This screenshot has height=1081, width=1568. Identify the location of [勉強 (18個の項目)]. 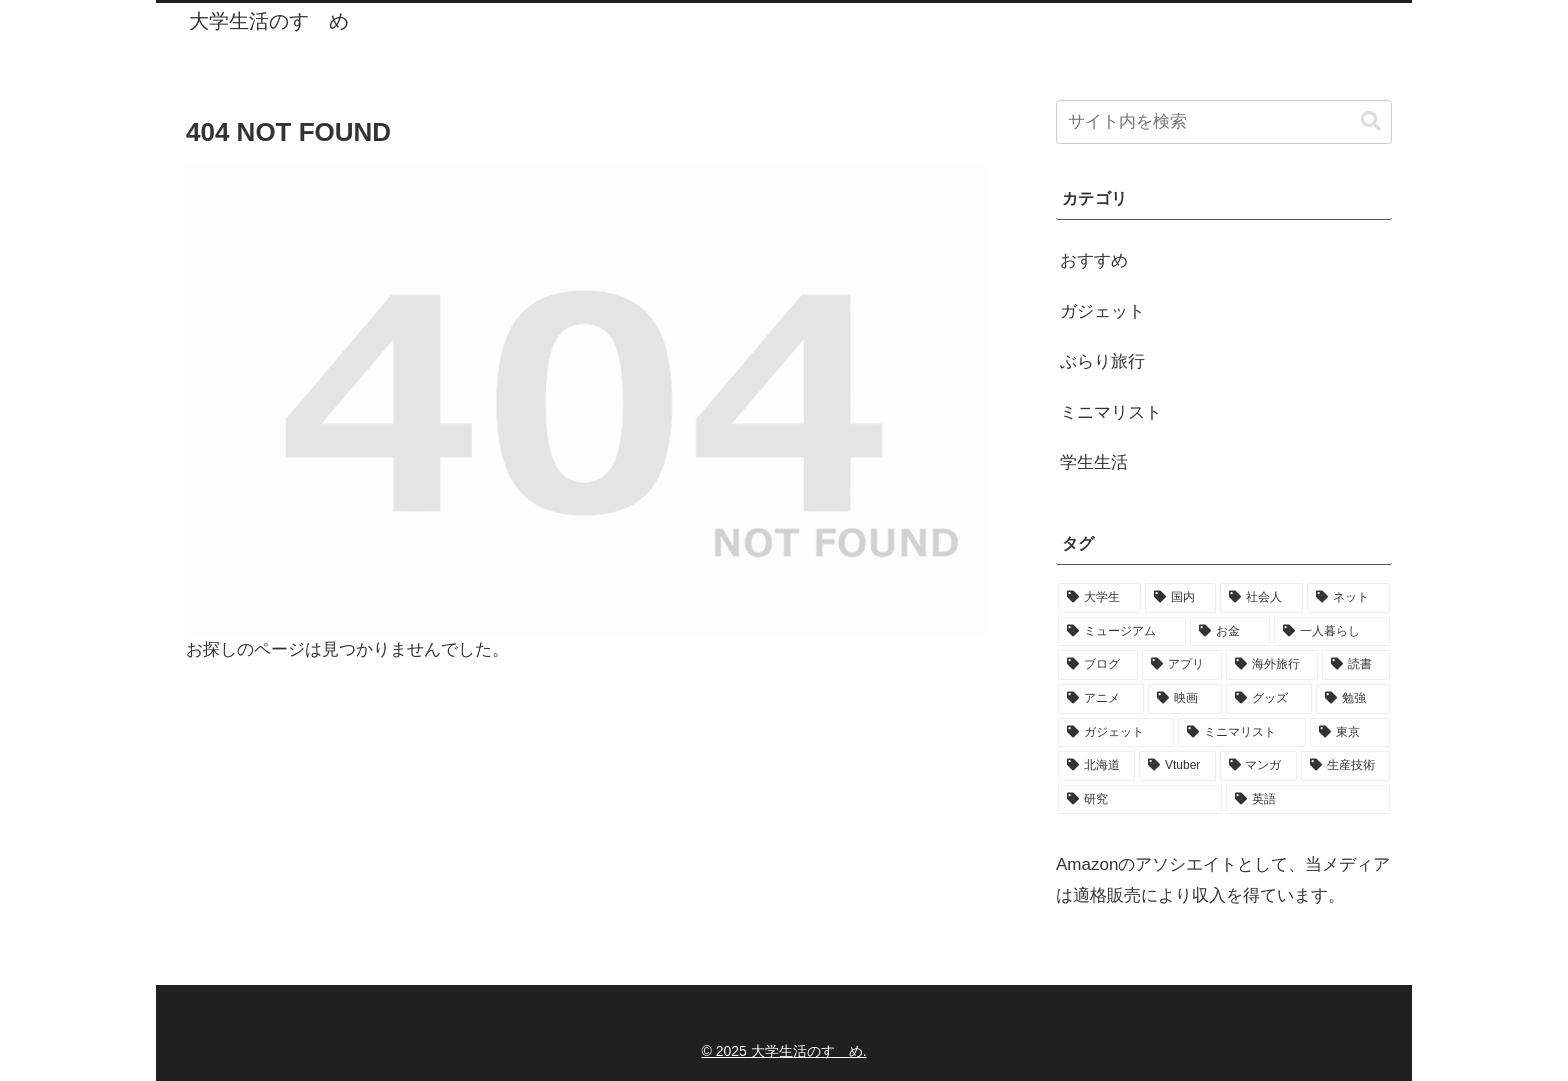
(1353, 699).